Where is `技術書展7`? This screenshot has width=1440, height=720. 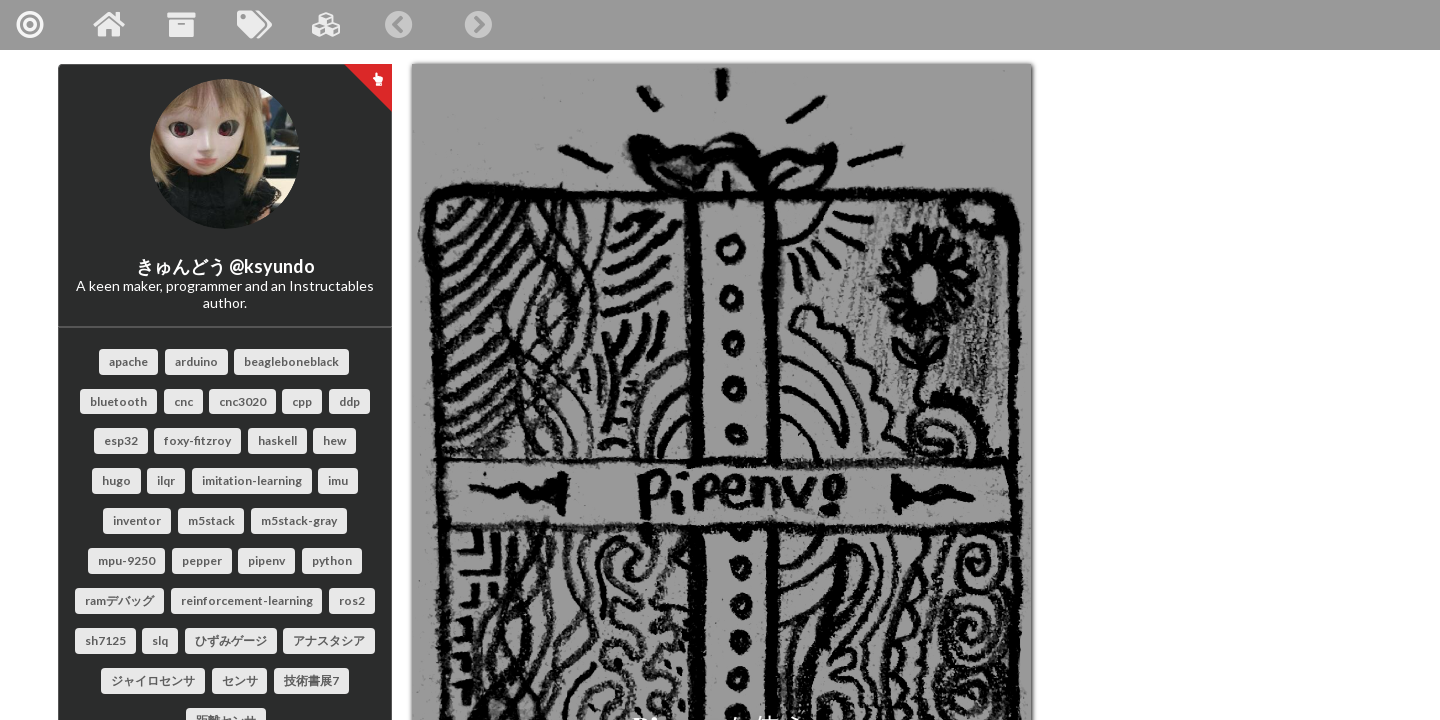 技術書展7 is located at coordinates (311, 680).